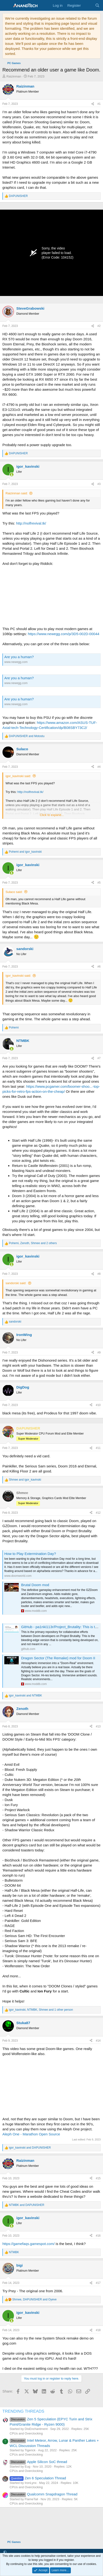 This screenshot has height=2576, width=103. Describe the element at coordinates (26, 2433) in the screenshot. I see `CPUs and Overclocking` at that location.